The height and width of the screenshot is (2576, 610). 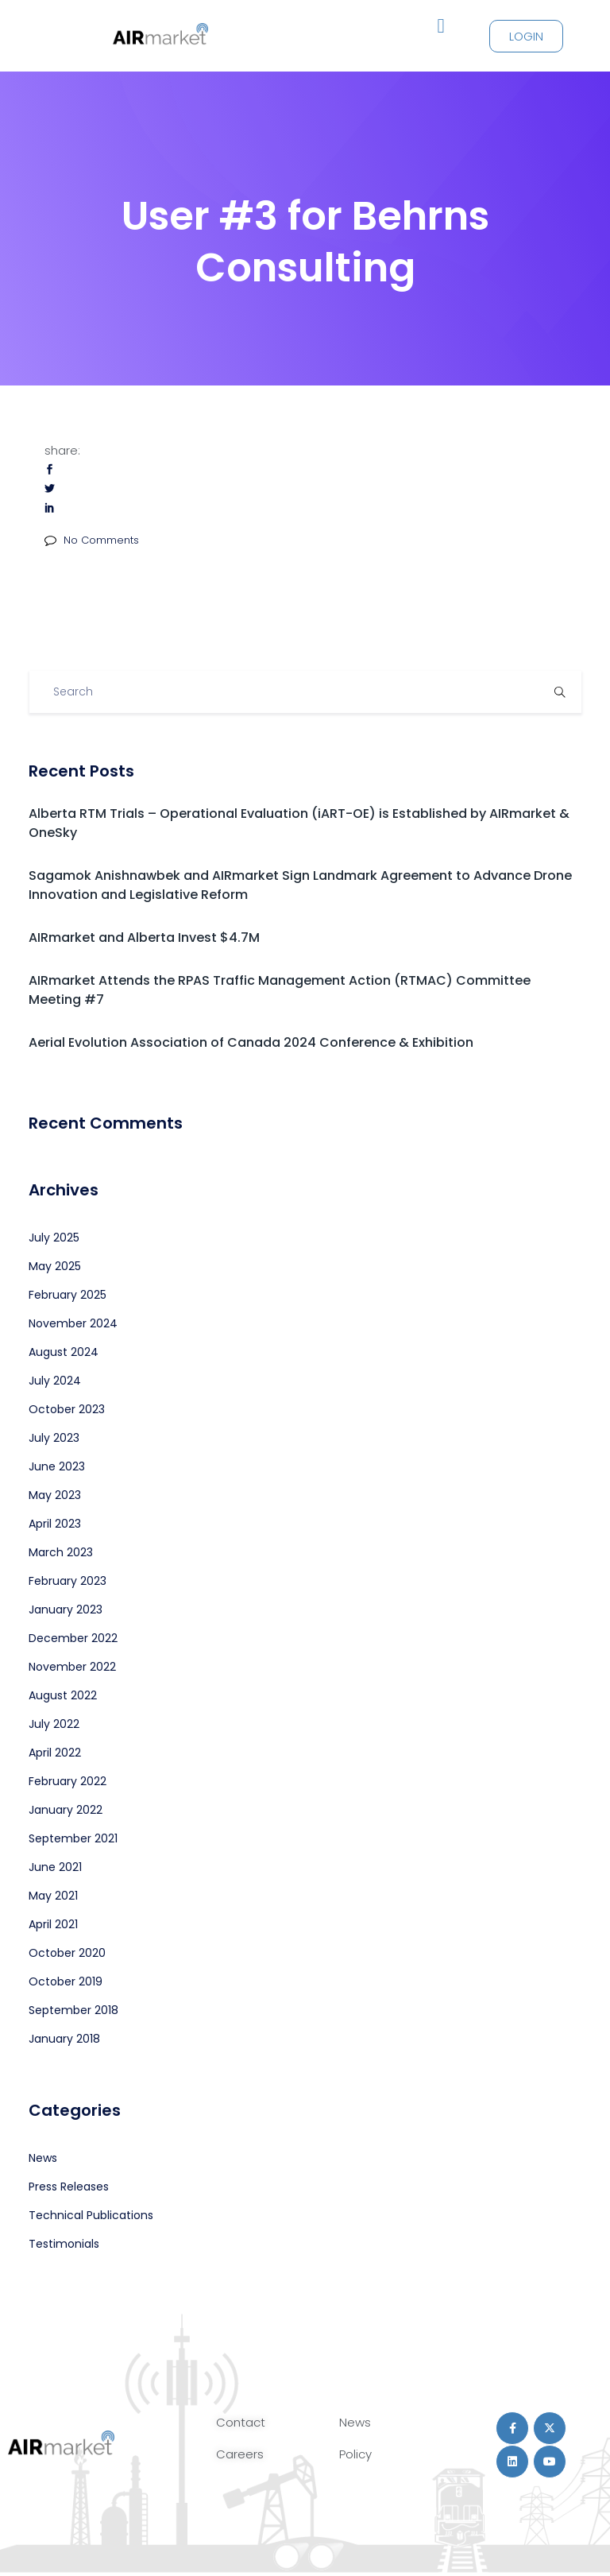 I want to click on October 2023, so click(x=67, y=1409).